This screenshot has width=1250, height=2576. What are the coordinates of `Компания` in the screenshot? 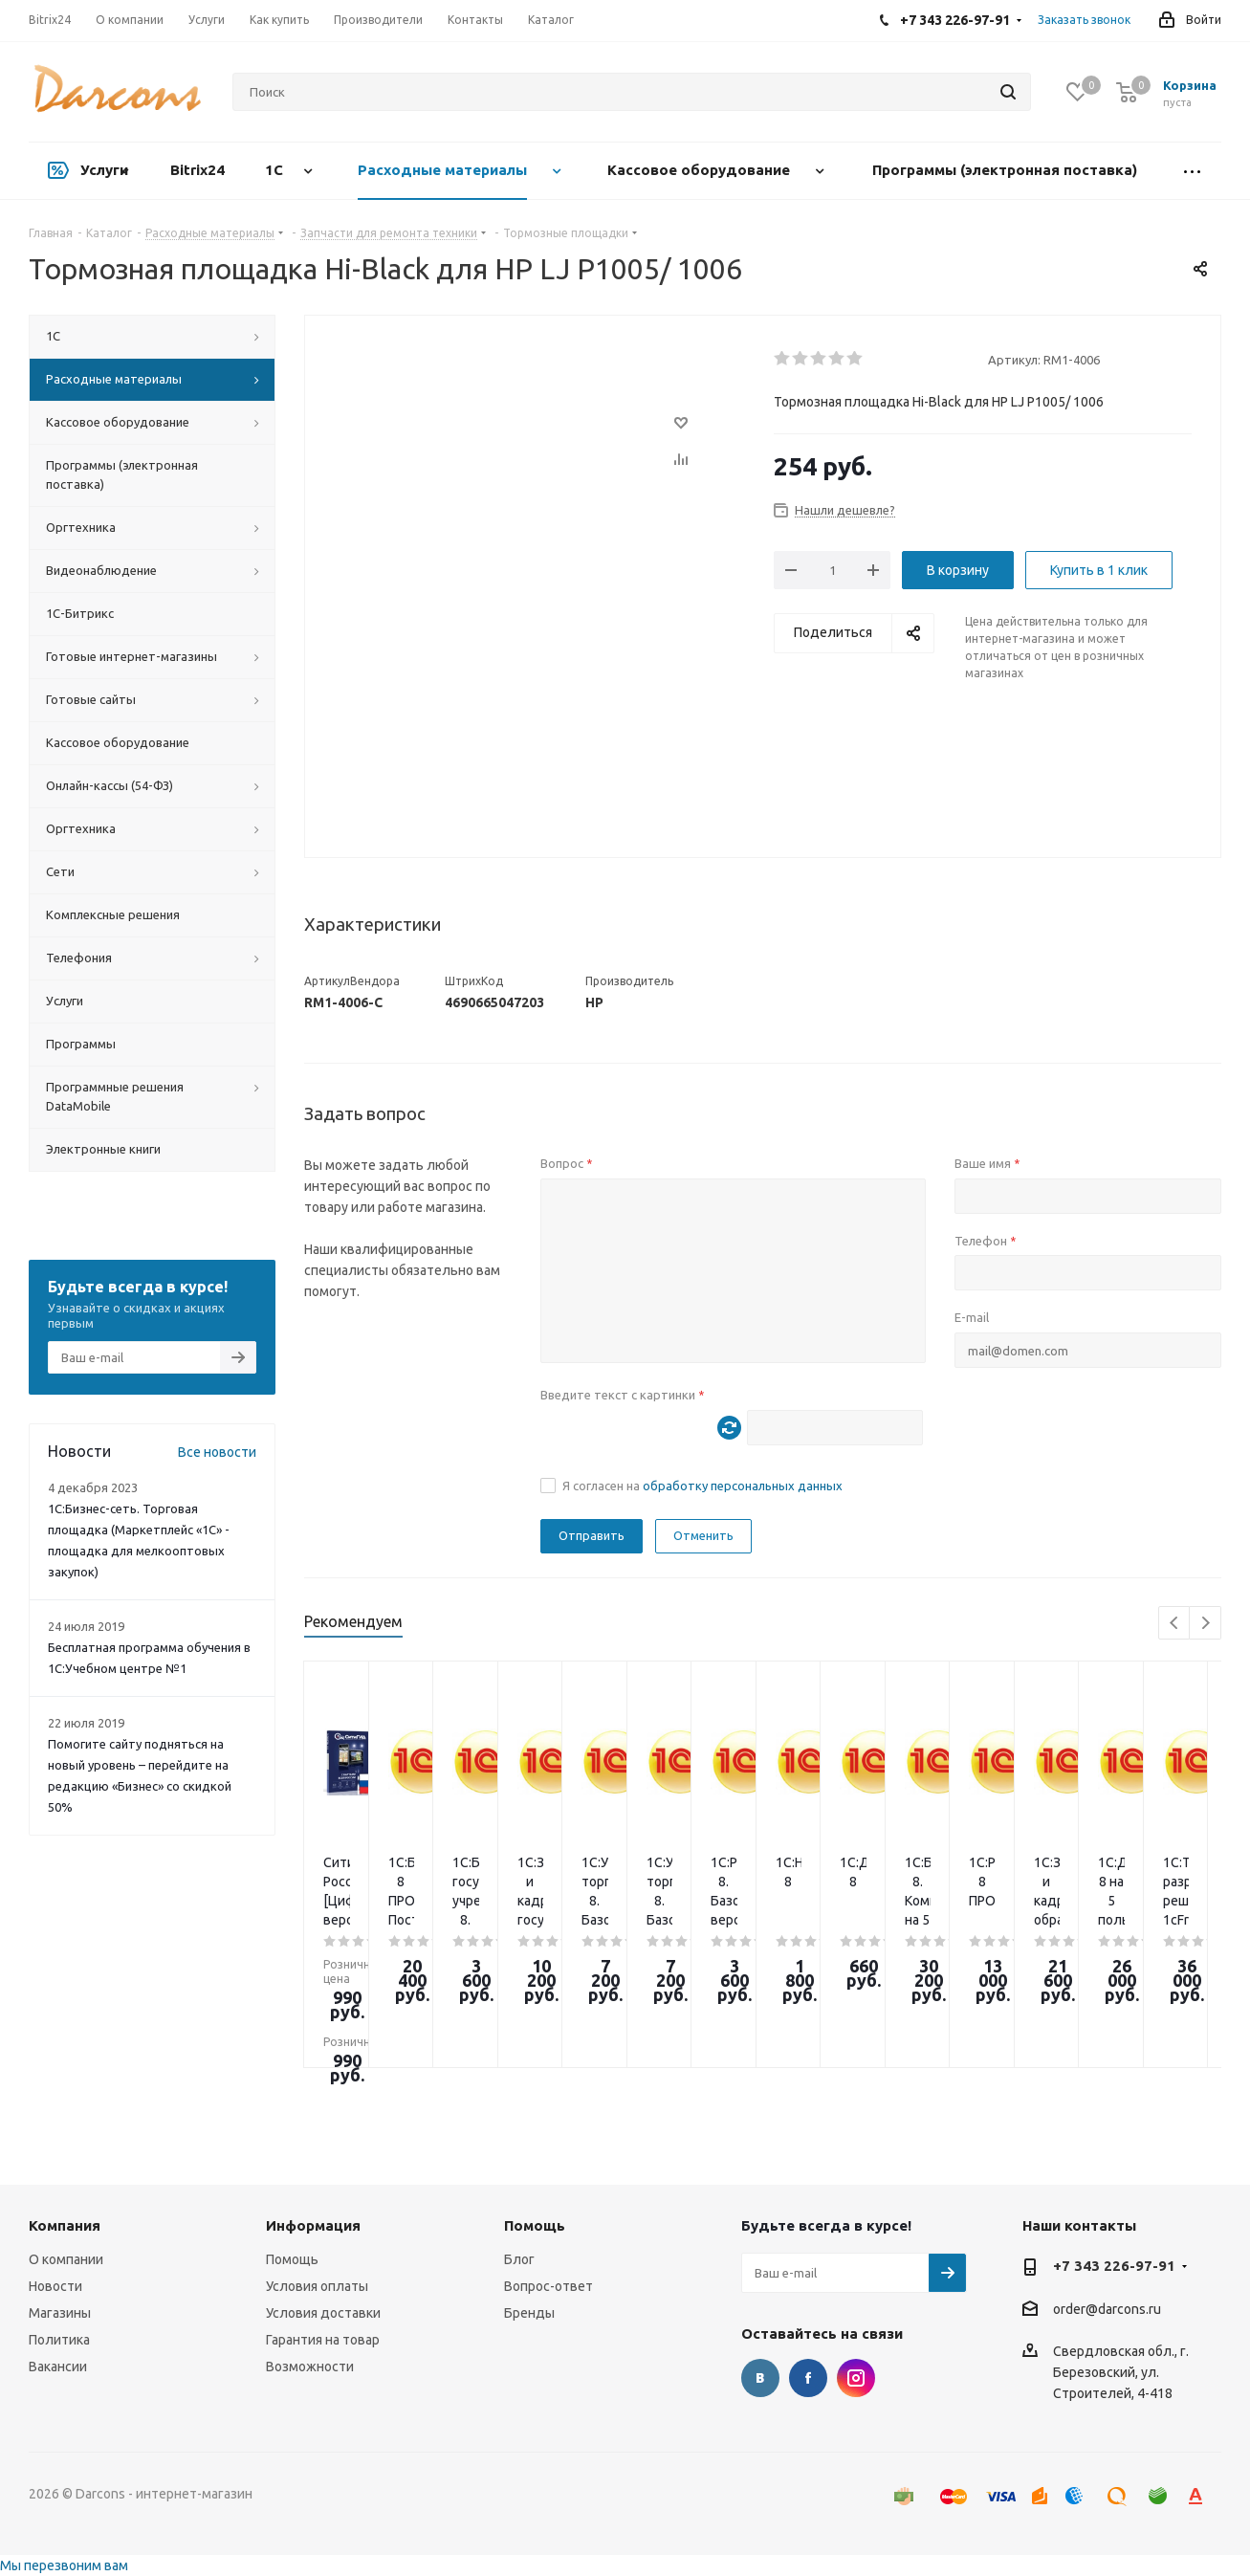 It's located at (64, 2225).